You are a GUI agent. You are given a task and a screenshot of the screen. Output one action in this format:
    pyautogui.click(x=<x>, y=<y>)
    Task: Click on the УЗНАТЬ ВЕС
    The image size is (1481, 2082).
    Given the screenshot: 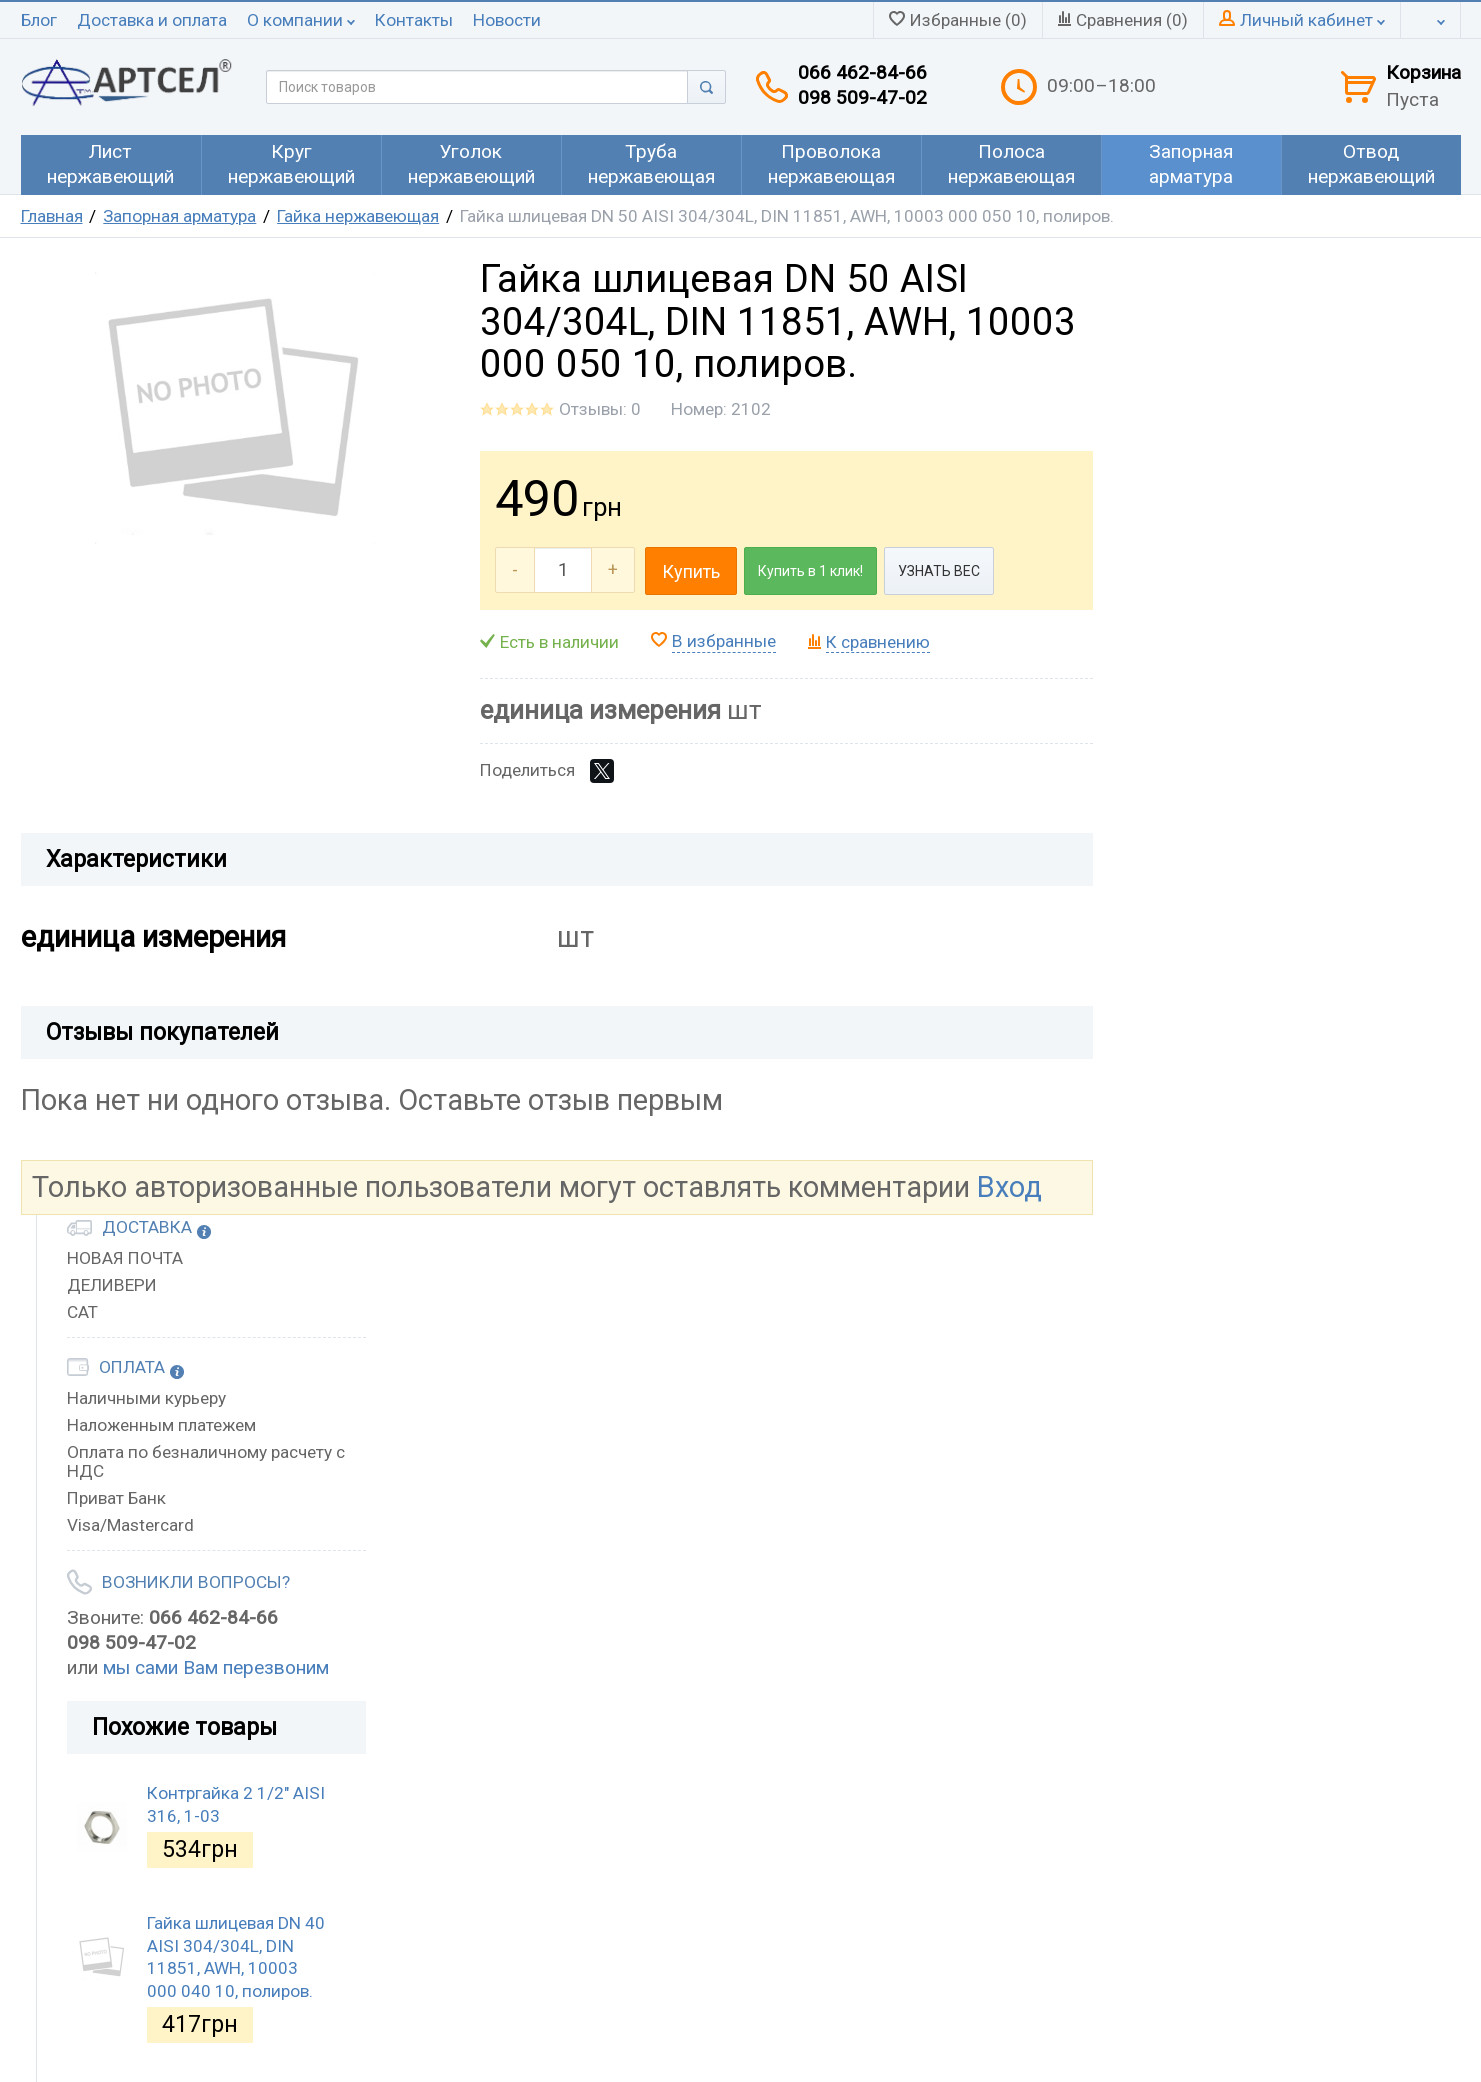 What is the action you would take?
    pyautogui.click(x=939, y=571)
    